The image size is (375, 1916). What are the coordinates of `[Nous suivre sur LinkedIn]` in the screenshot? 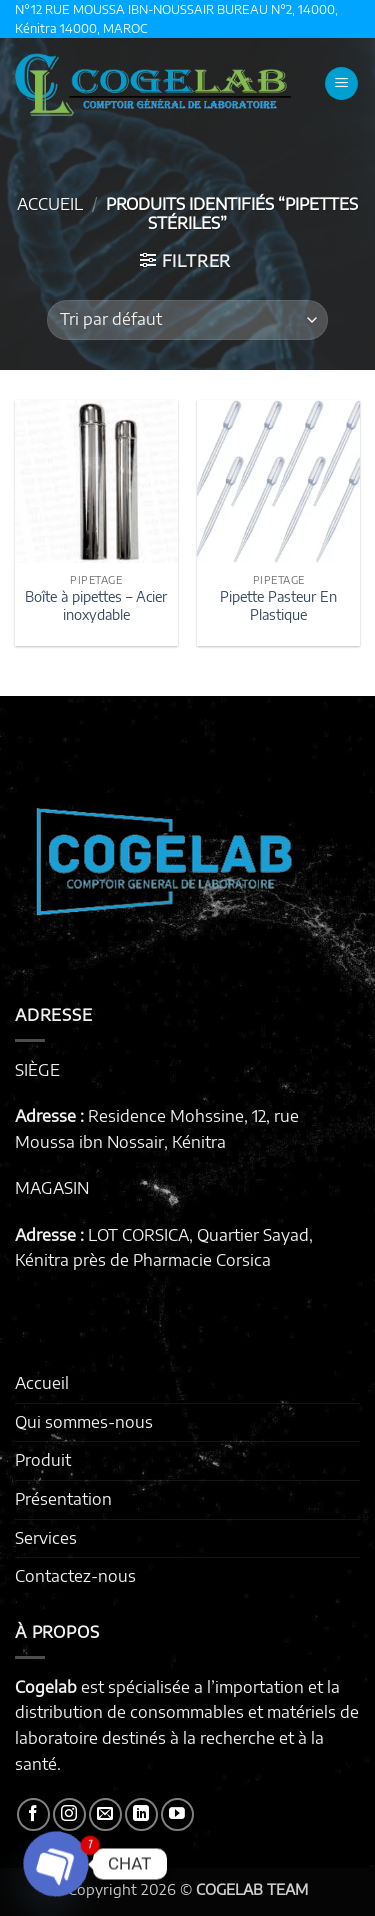 It's located at (141, 1814).